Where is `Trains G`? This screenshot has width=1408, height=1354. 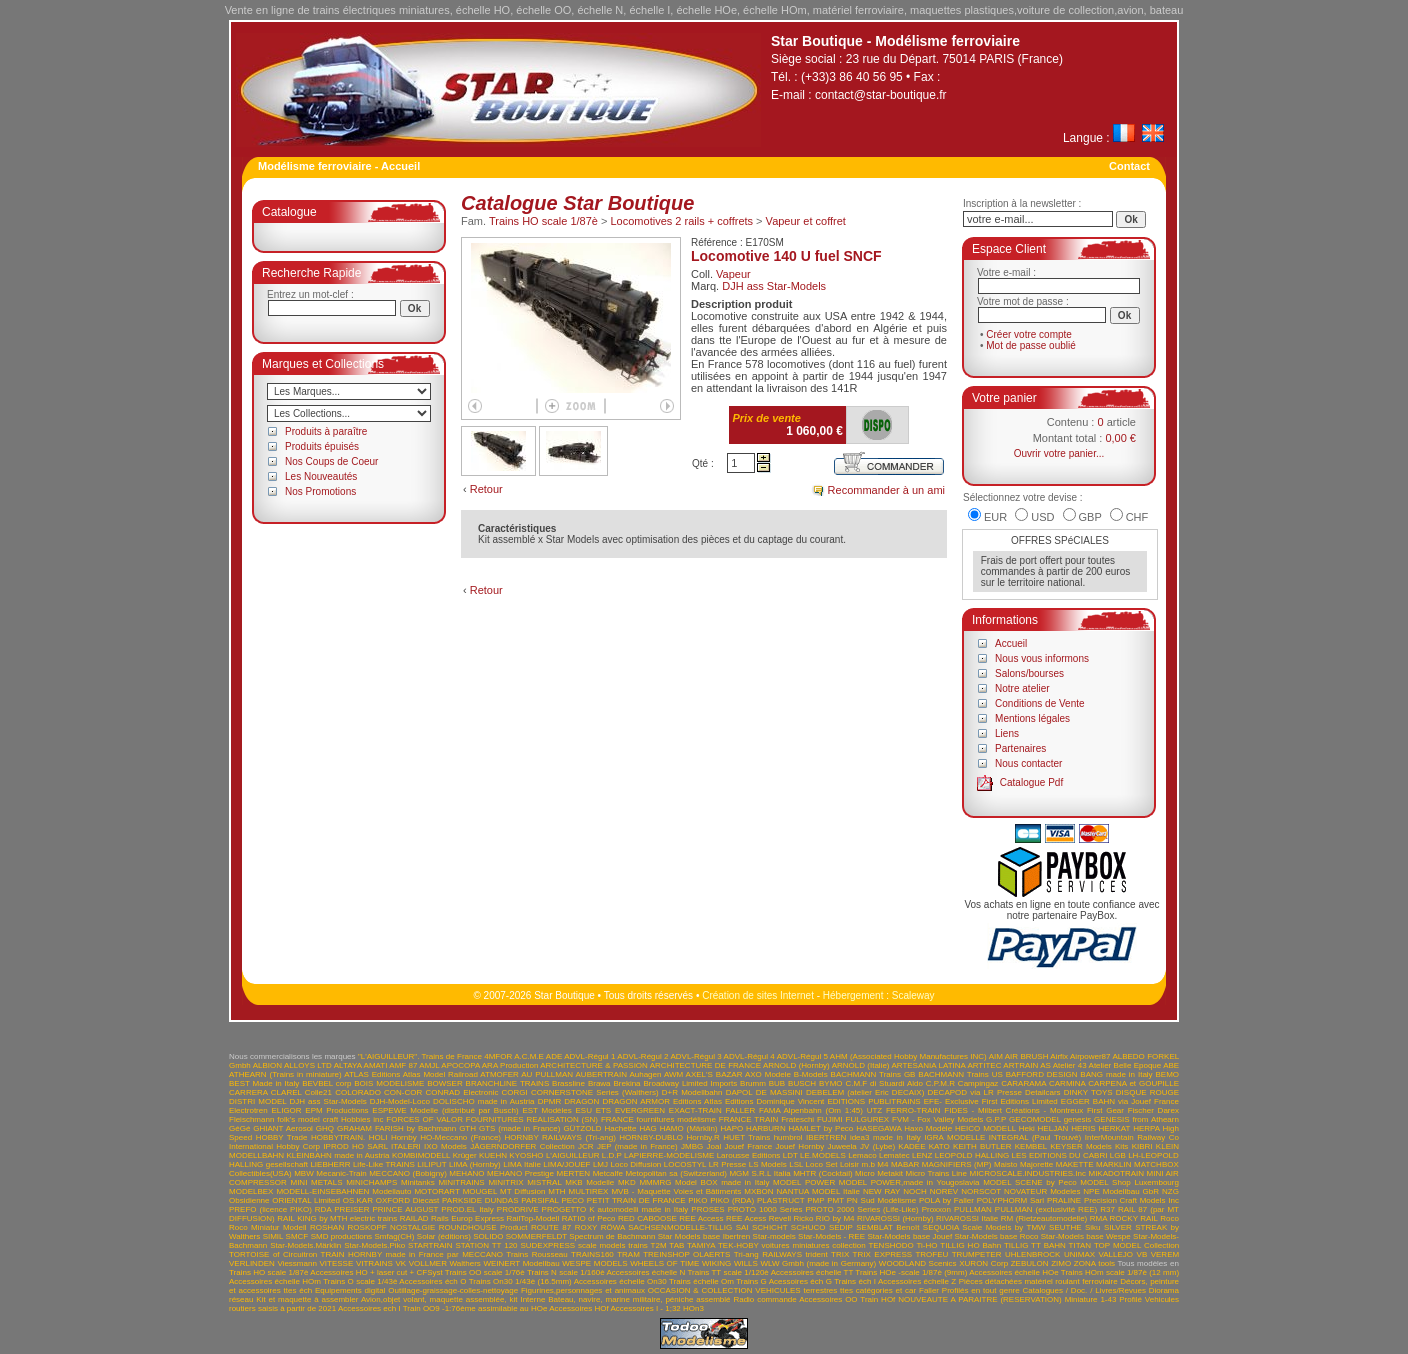
Trains G is located at coordinates (751, 1281).